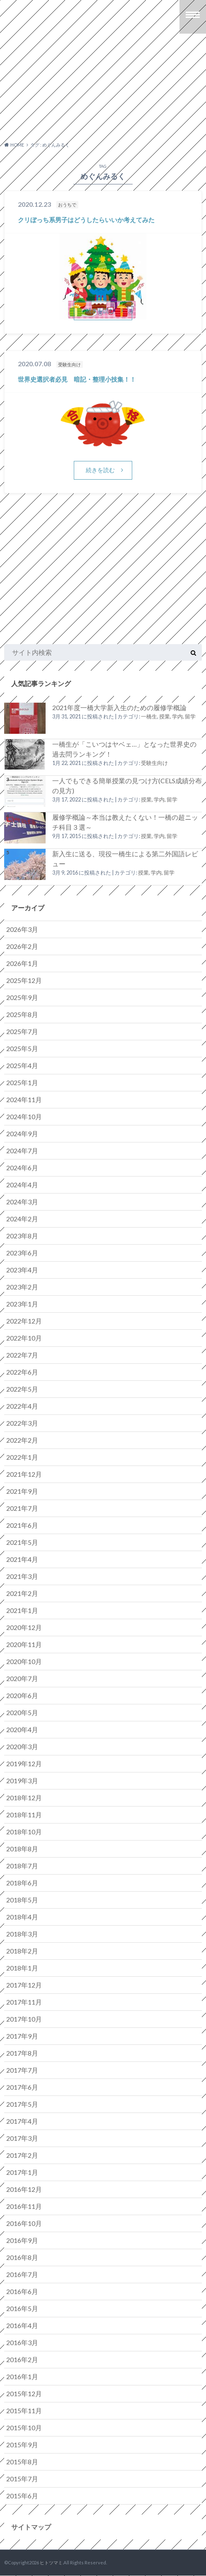 Image resolution: width=206 pixels, height=2576 pixels. What do you see at coordinates (24, 2223) in the screenshot?
I see `2016年10月` at bounding box center [24, 2223].